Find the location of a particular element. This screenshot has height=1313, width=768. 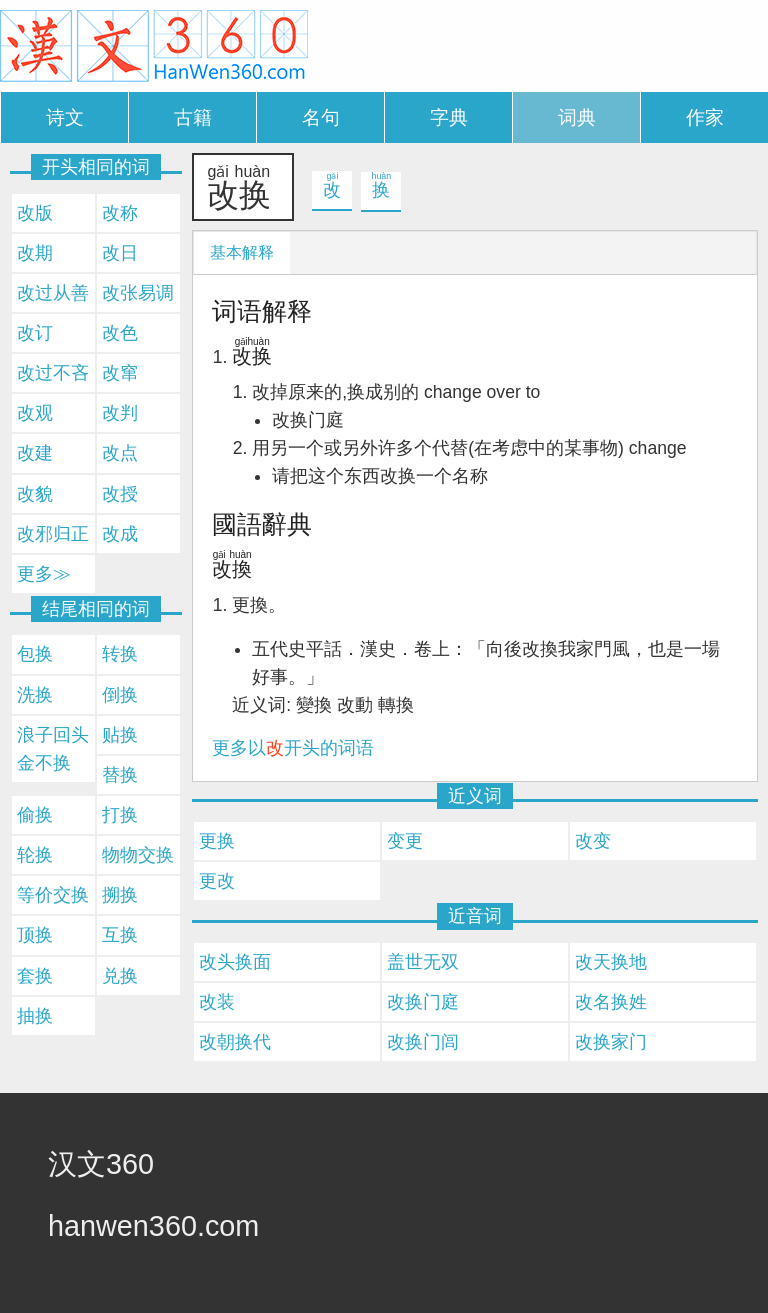

贴换 is located at coordinates (120, 735).